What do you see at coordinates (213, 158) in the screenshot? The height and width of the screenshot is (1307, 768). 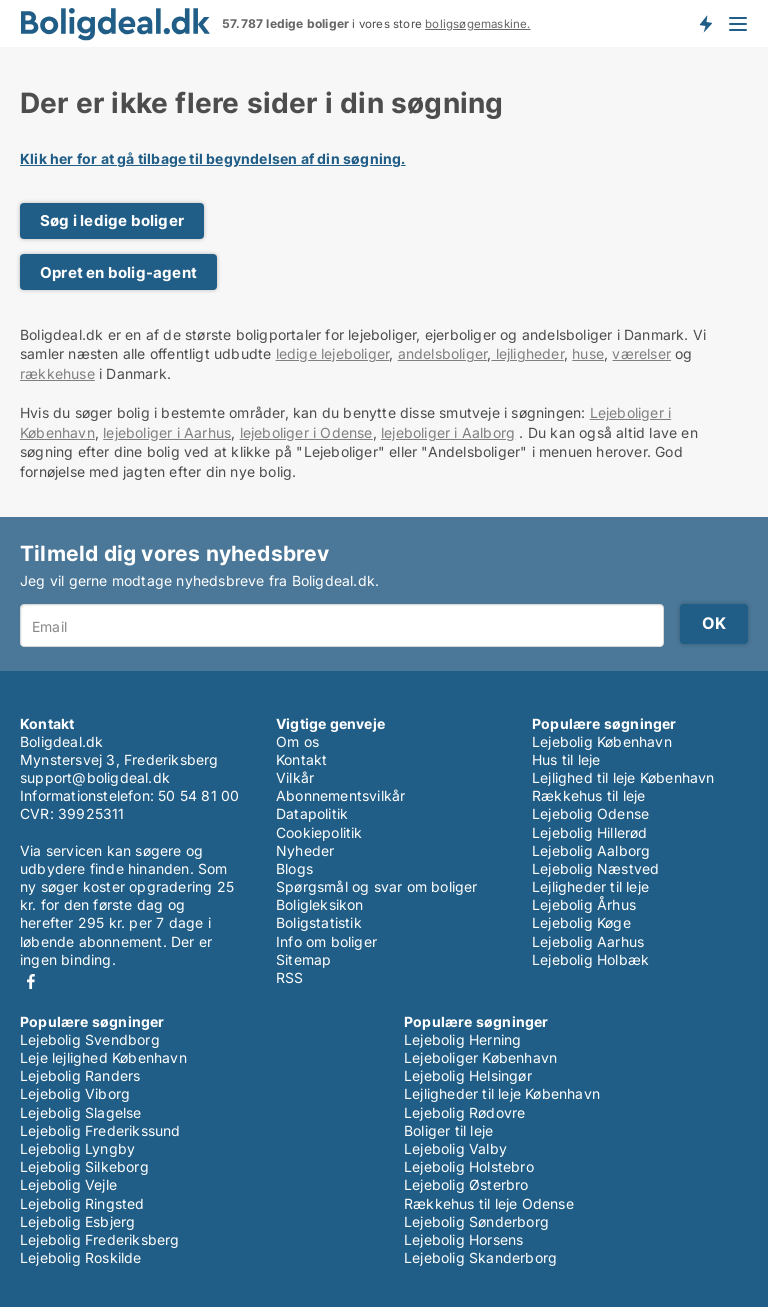 I see `Klik her for at gå tilbage til begyndelsen af din søgning.` at bounding box center [213, 158].